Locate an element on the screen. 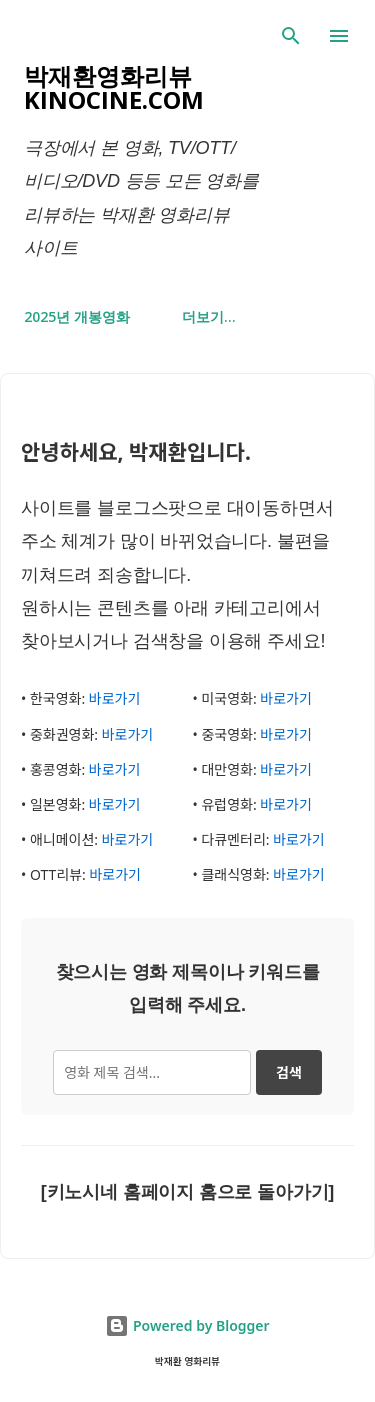 Image resolution: width=375 pixels, height=1402 pixels. 박재환영화리뷰 kinocine.com is located at coordinates (114, 87).